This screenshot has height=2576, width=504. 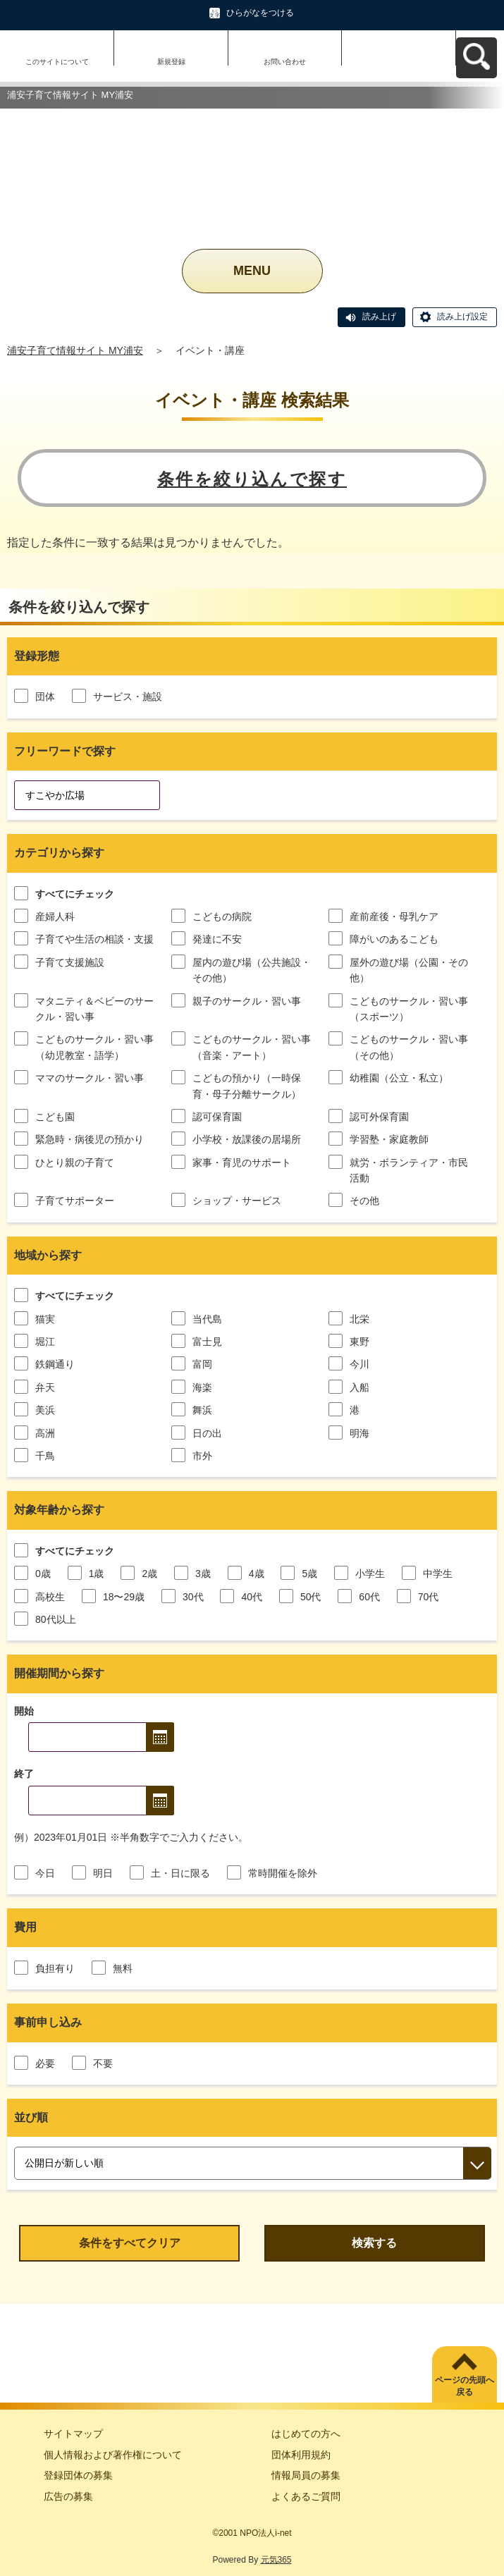 What do you see at coordinates (73, 2433) in the screenshot?
I see `サイトマップ` at bounding box center [73, 2433].